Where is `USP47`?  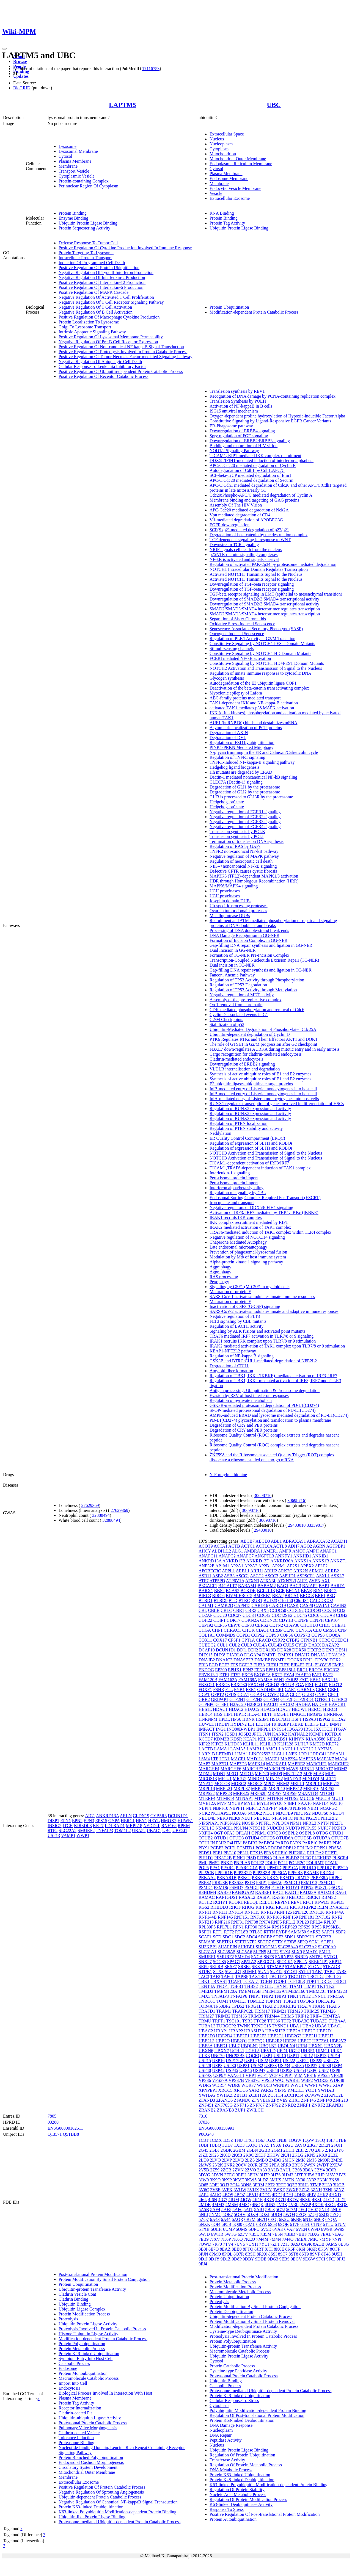
USP47 is located at coordinates (259, 2070).